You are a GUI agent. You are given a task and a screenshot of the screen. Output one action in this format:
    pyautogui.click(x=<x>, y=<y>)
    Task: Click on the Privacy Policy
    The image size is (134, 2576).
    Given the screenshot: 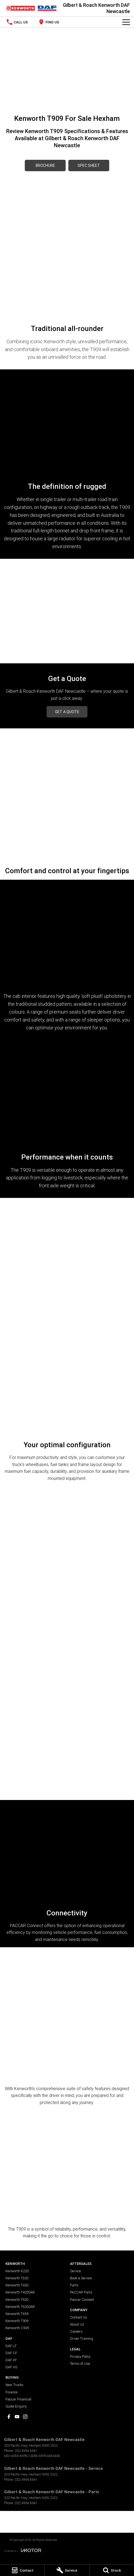 What is the action you would take?
    pyautogui.click(x=80, y=2356)
    